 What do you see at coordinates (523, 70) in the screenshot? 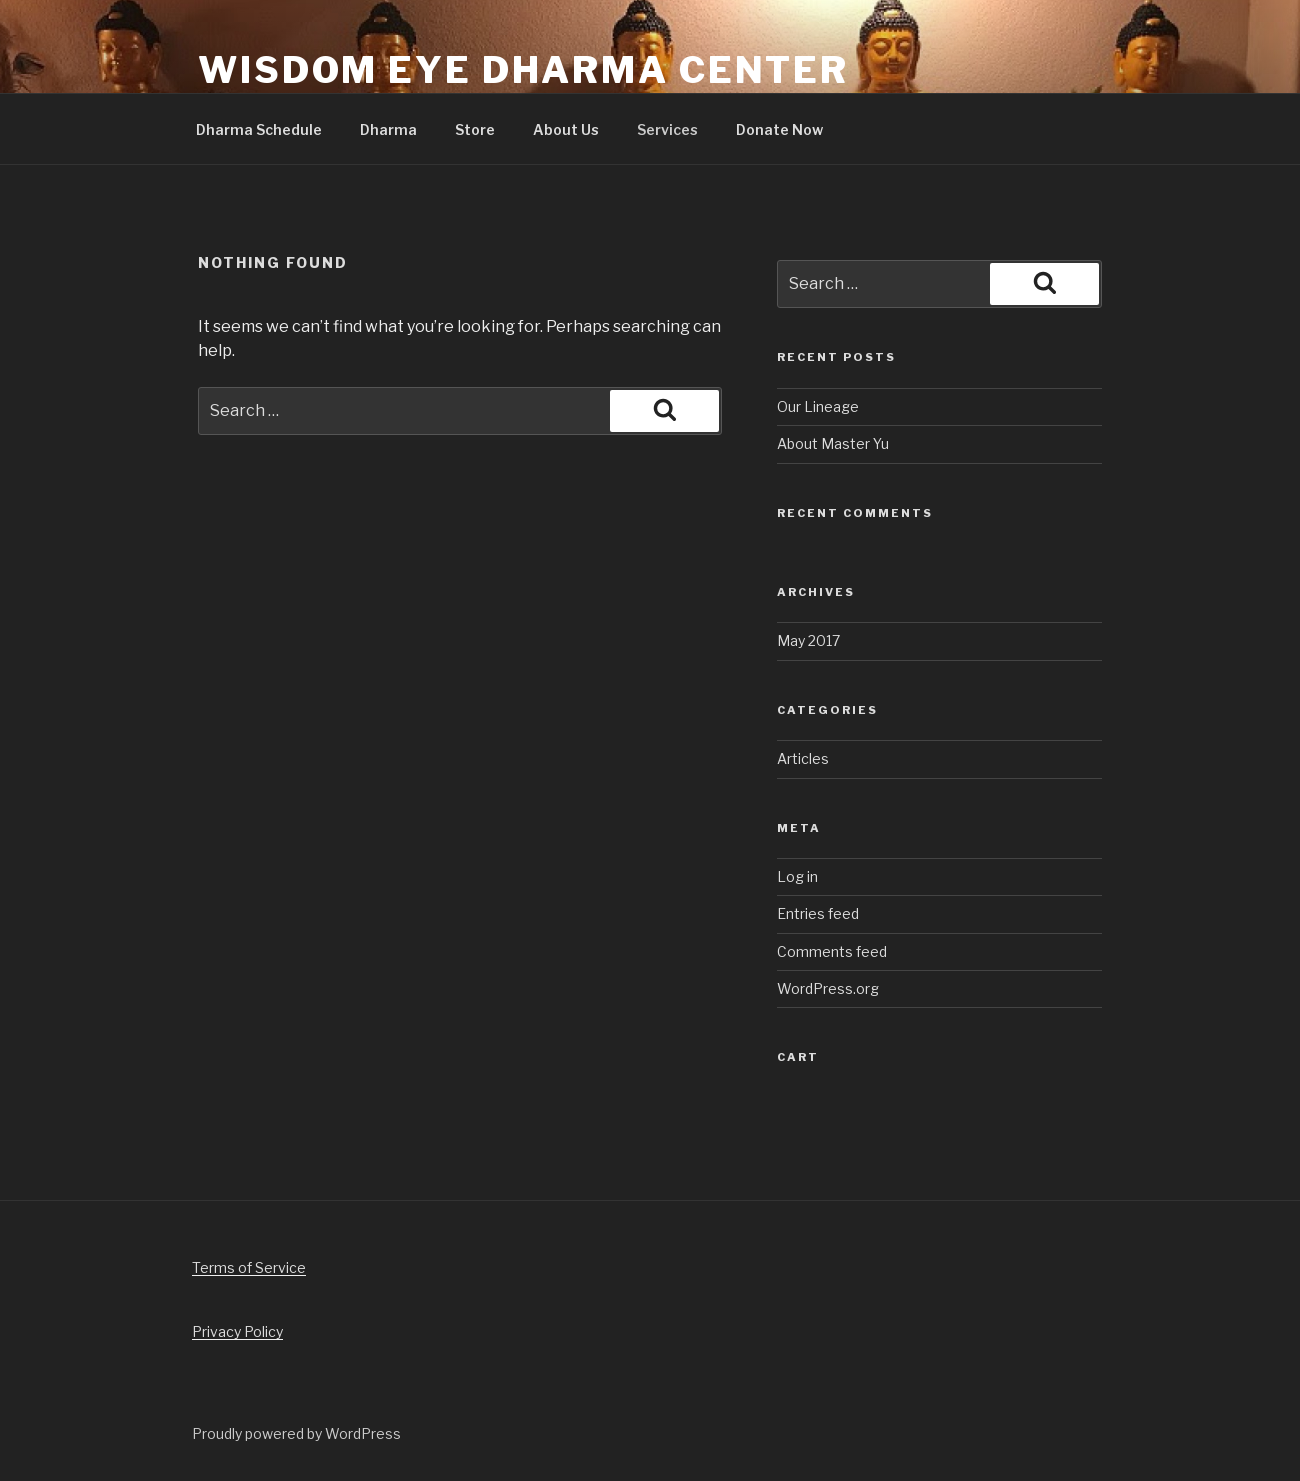
I see `Wisdom Eye Dharma Center` at bounding box center [523, 70].